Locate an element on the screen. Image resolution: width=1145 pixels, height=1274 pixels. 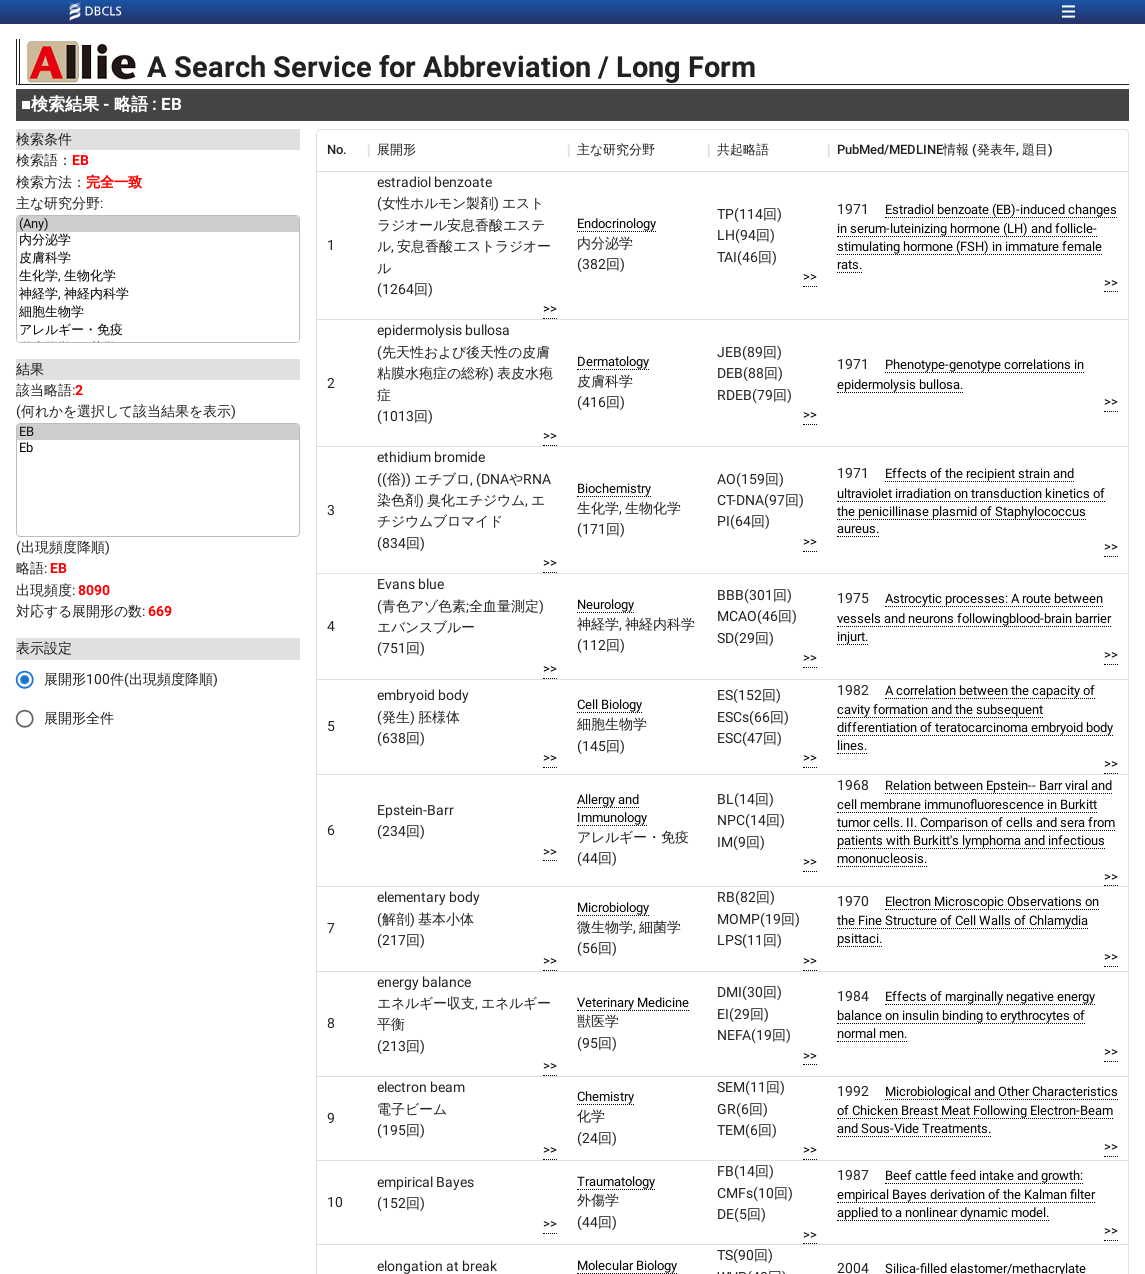
Biochemistry is located at coordinates (614, 488).